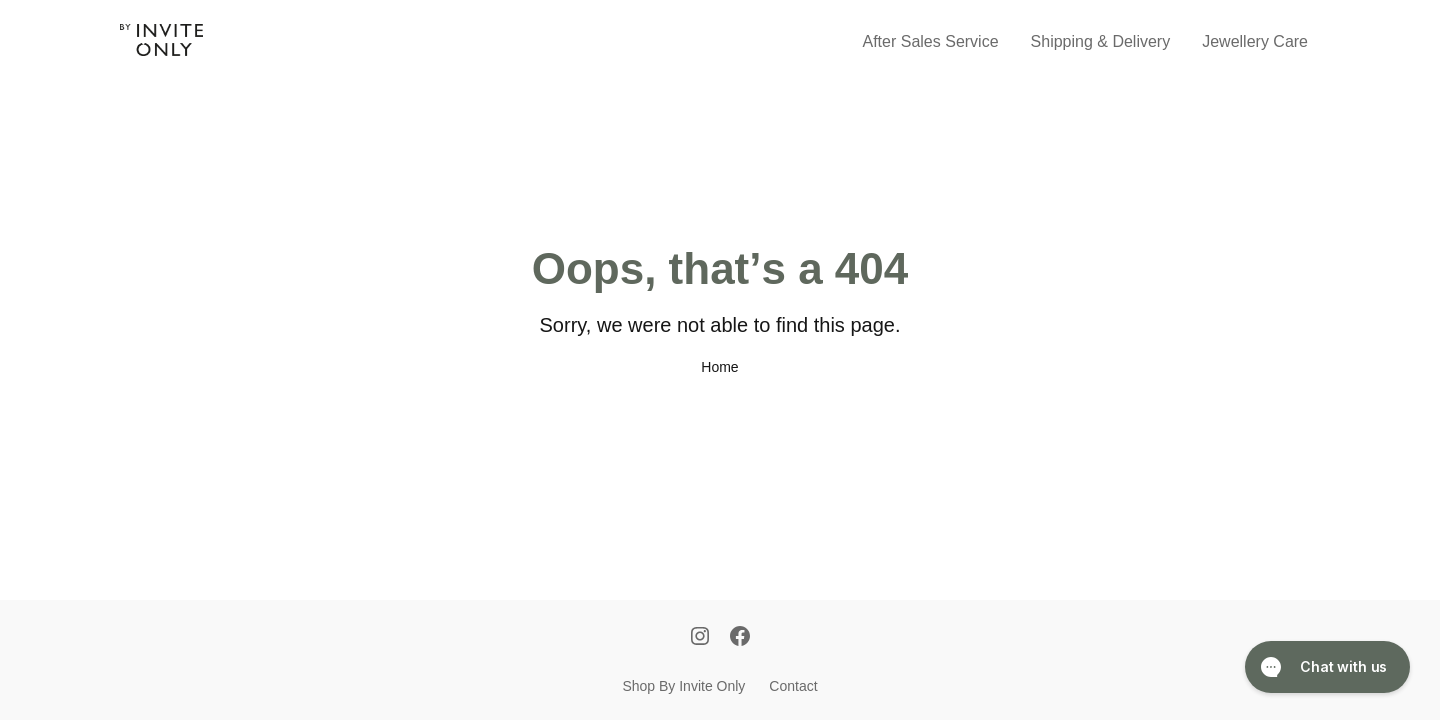 This screenshot has width=1440, height=720. Describe the element at coordinates (1255, 41) in the screenshot. I see `Jewellery Care` at that location.